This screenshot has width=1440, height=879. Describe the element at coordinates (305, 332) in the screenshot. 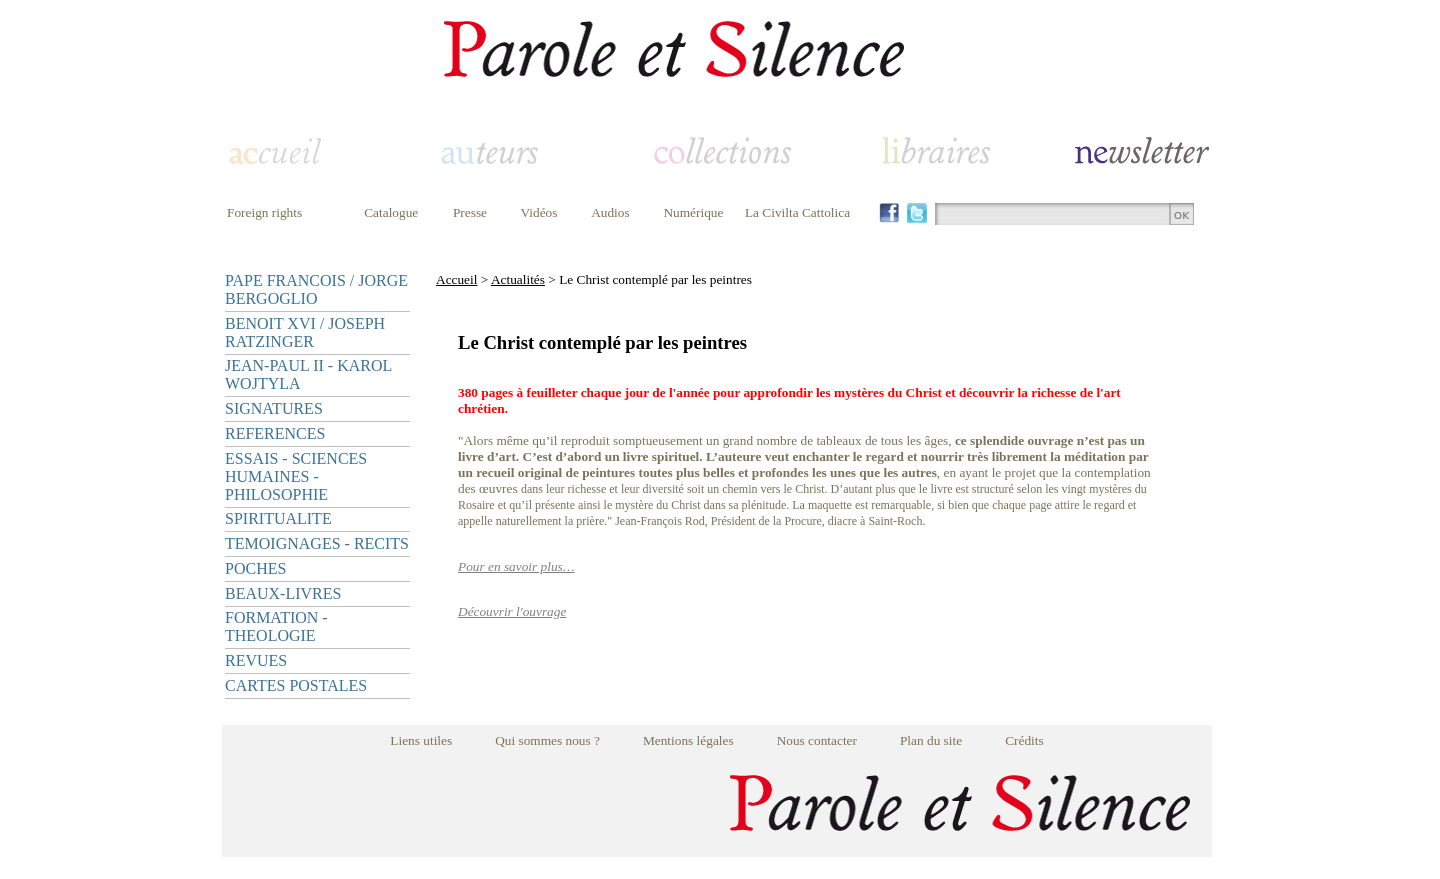

I see `BENOIT XVI / JOSEPH RATZINGER` at that location.